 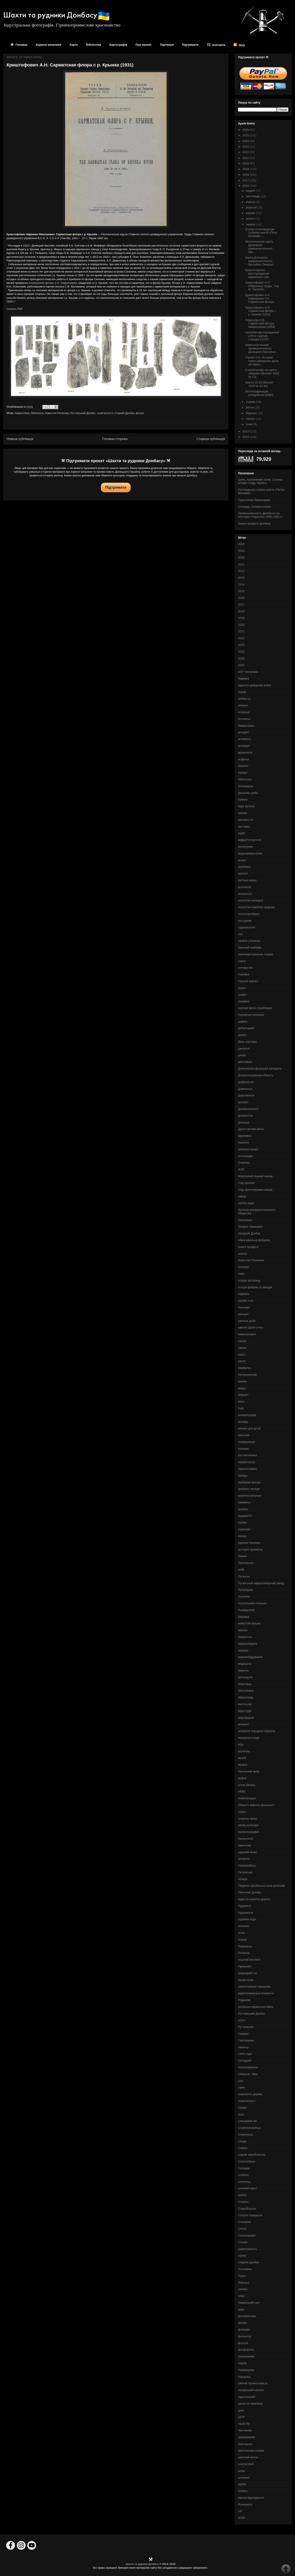 What do you see at coordinates (243, 2282) in the screenshot?
I see `Торецьк` at bounding box center [243, 2282].